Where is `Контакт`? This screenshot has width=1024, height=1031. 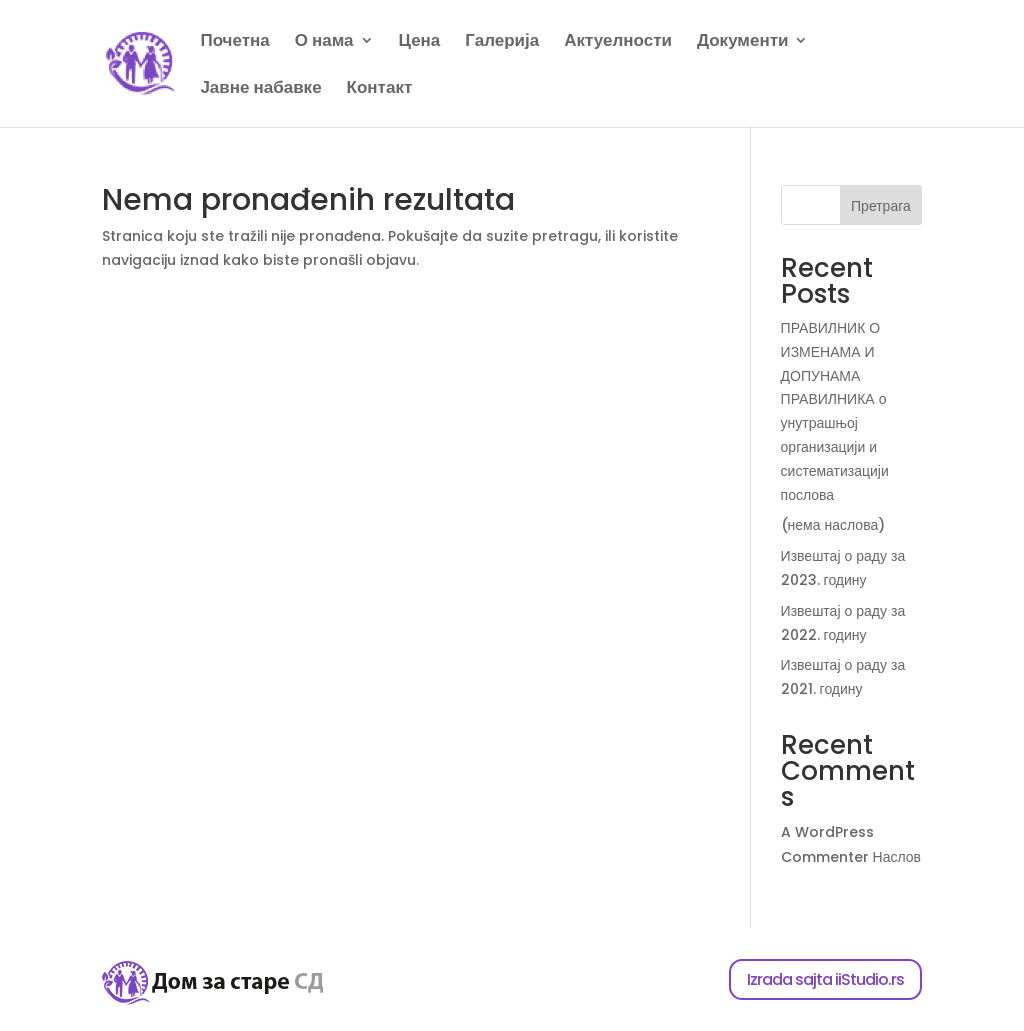 Контакт is located at coordinates (380, 89).